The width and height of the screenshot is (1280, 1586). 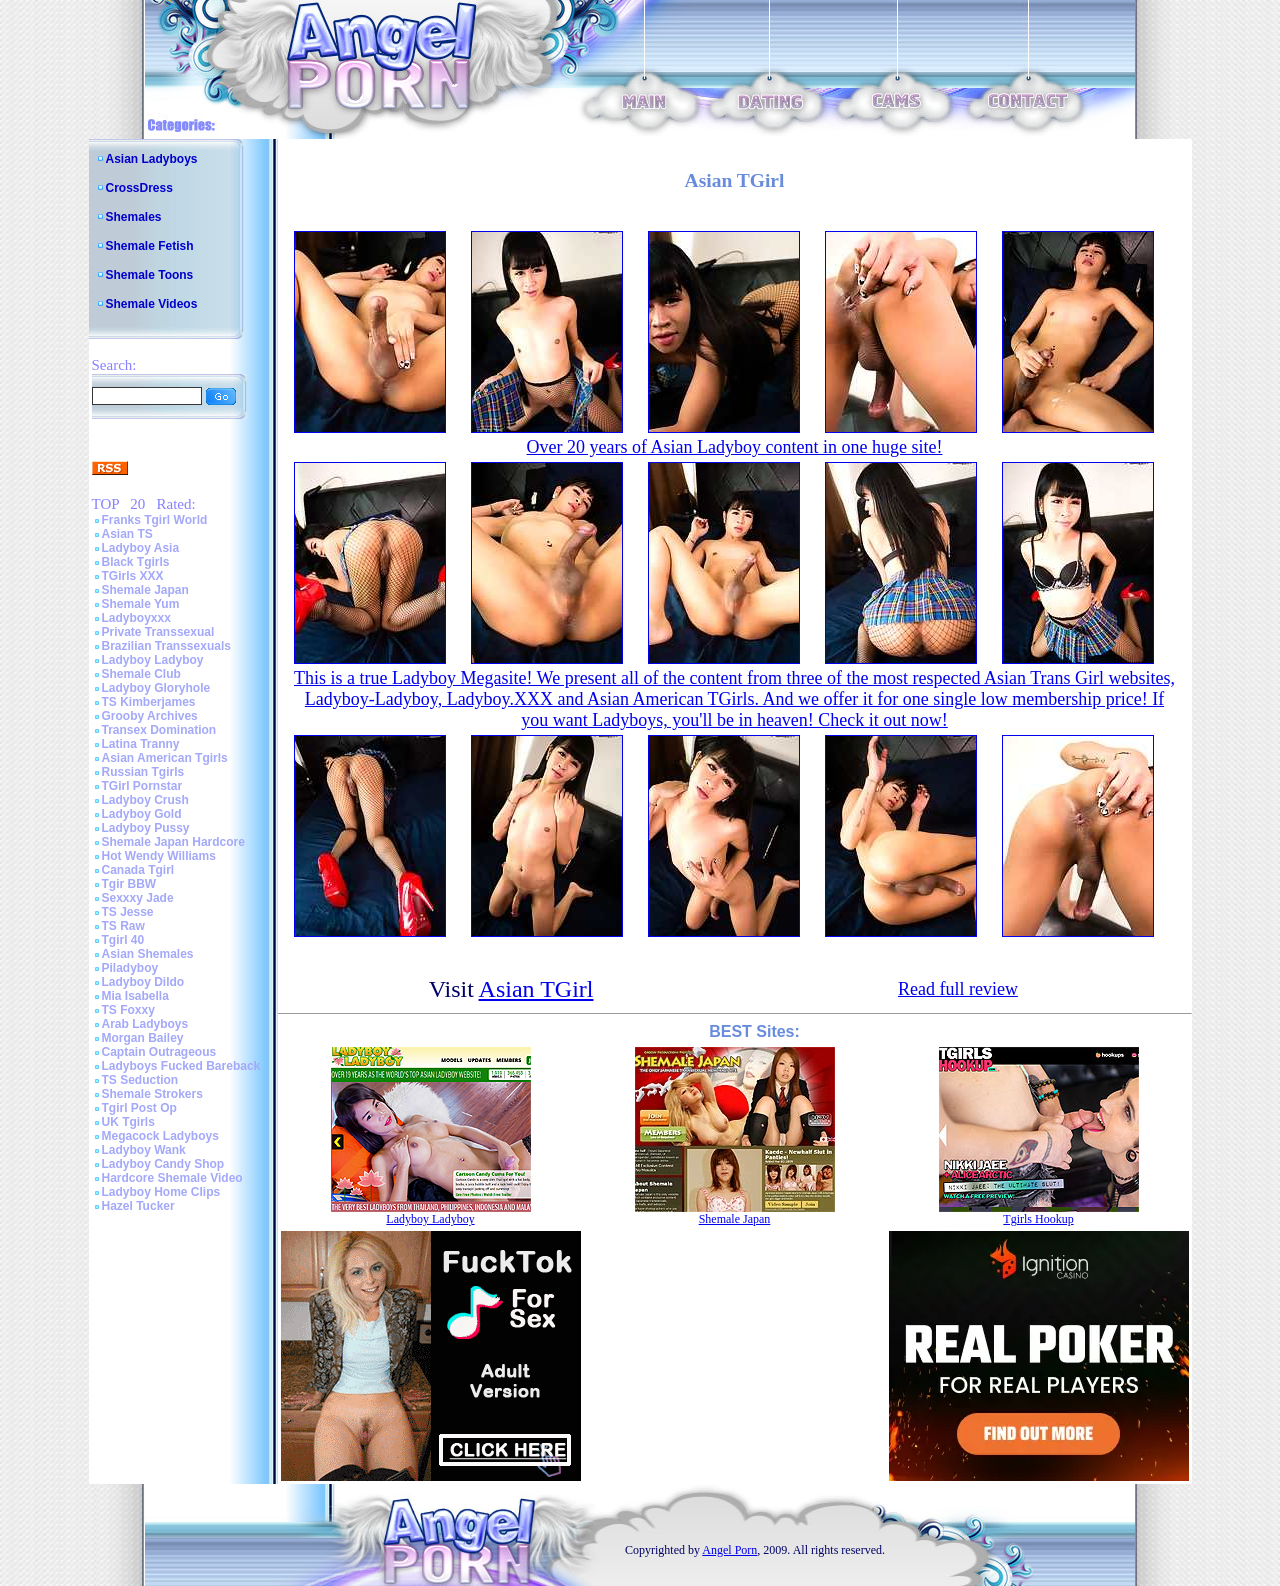 I want to click on Ladyboy Ladyboy, so click(x=153, y=660).